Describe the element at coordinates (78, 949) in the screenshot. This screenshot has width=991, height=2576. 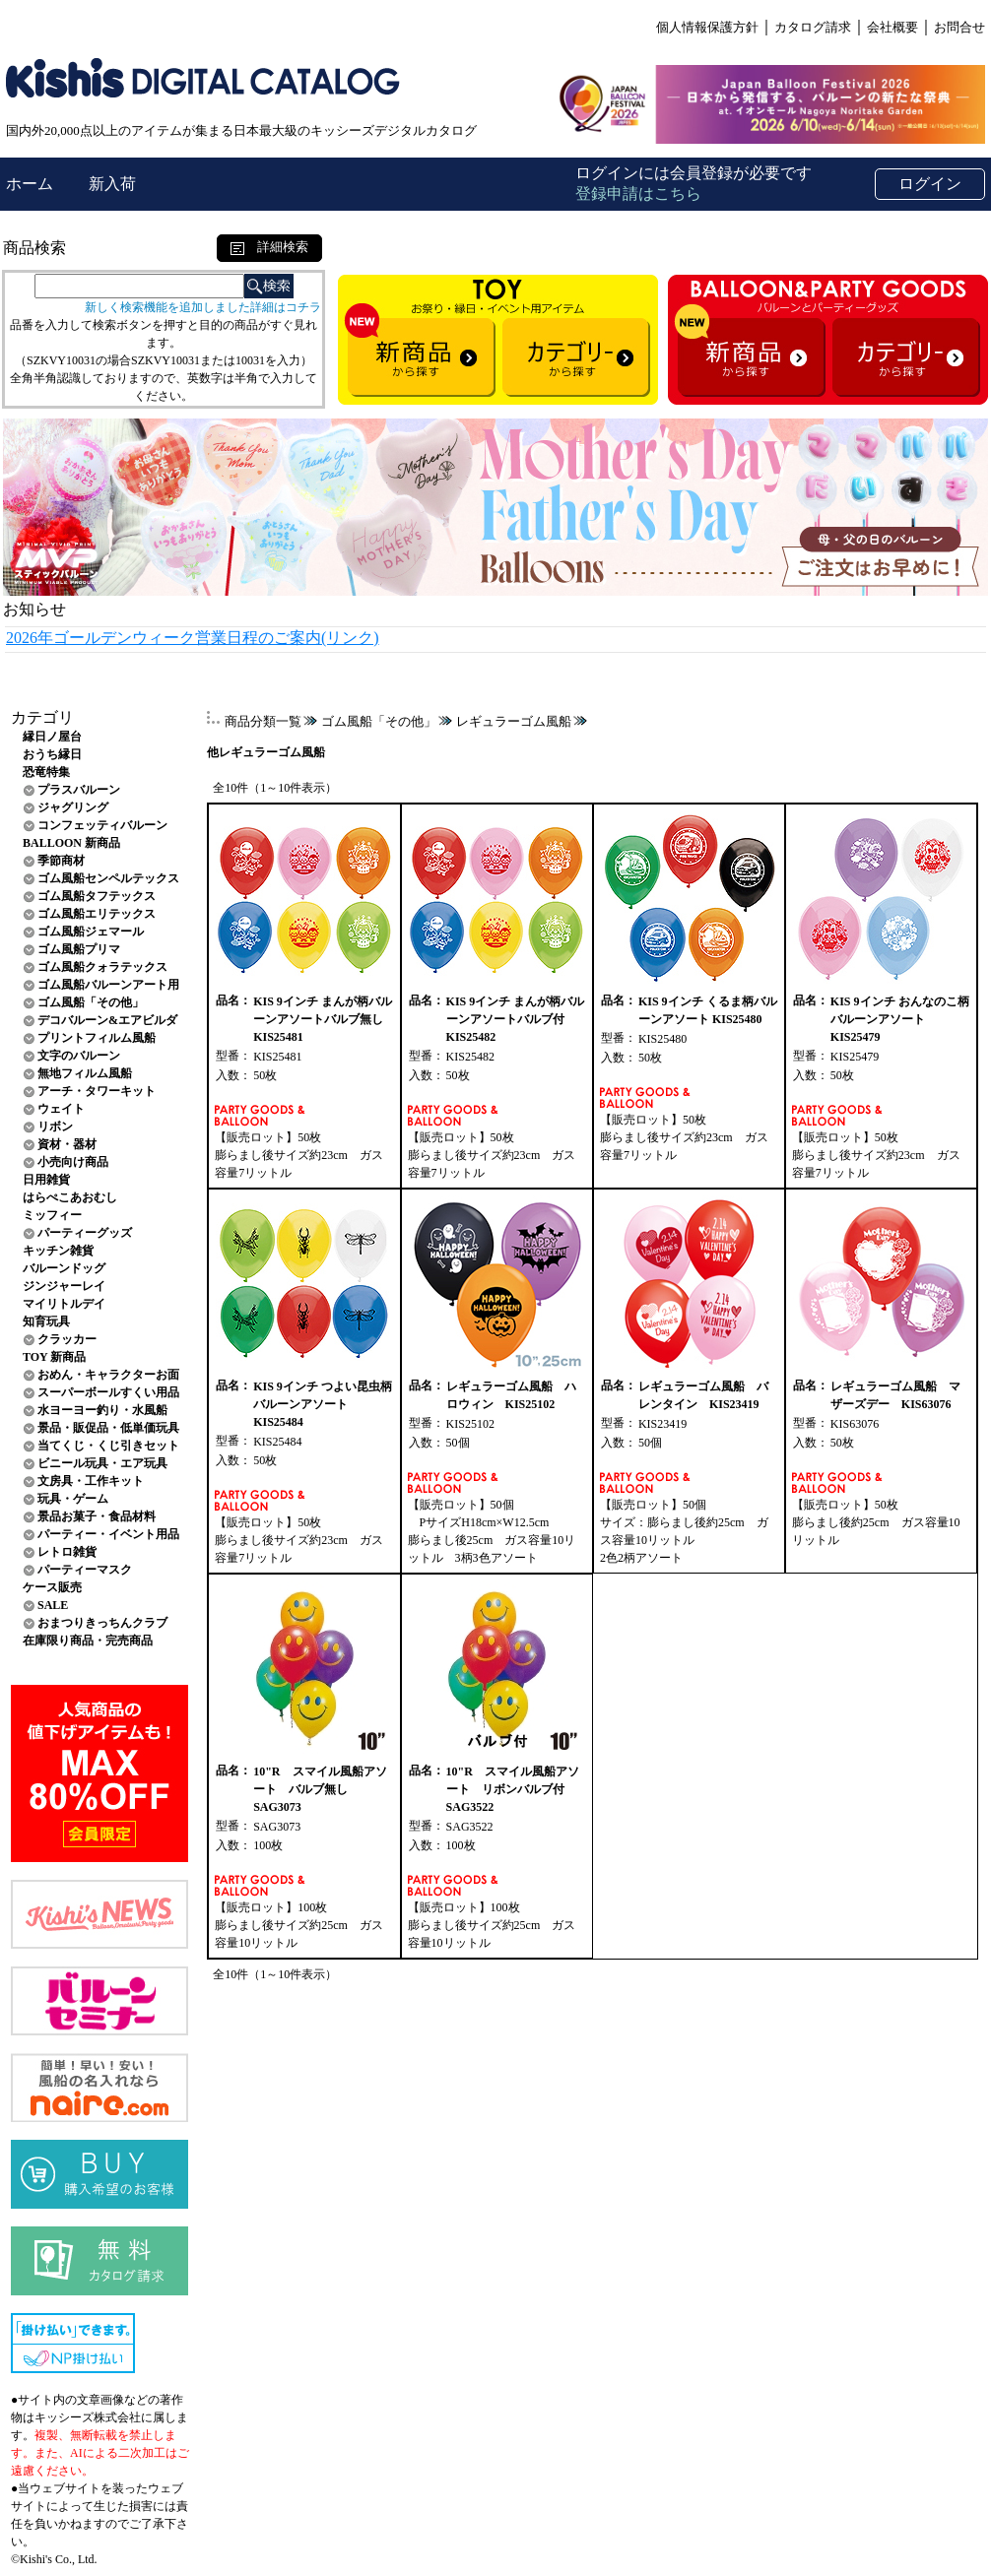
I see `ゴム風船プリマ` at that location.